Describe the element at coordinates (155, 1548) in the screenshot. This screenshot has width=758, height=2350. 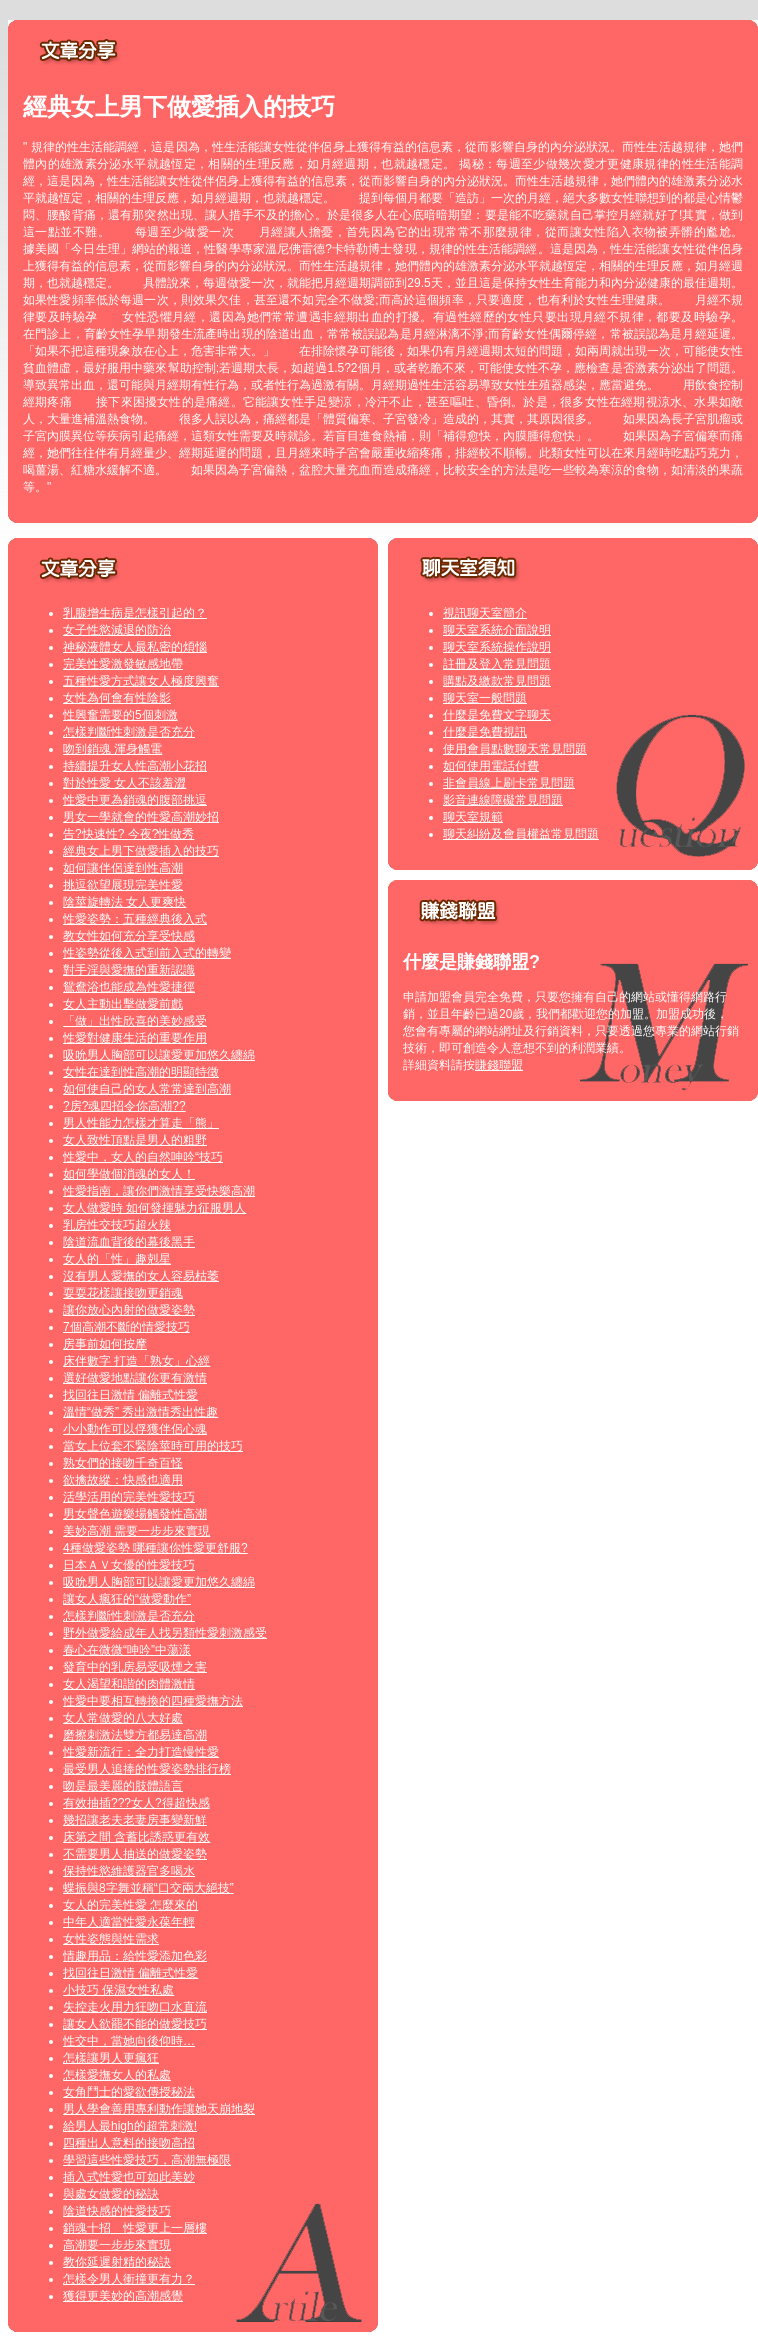
I see `4種做愛姿勢 哪種讓你性愛更舒服?` at that location.